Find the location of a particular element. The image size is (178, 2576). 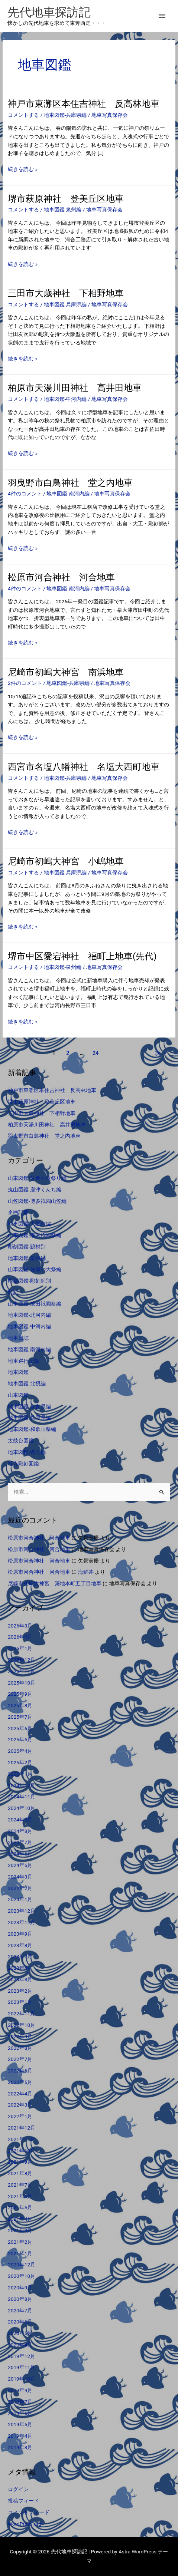

曳山図鑑-唐津くんち編 is located at coordinates (34, 1190).